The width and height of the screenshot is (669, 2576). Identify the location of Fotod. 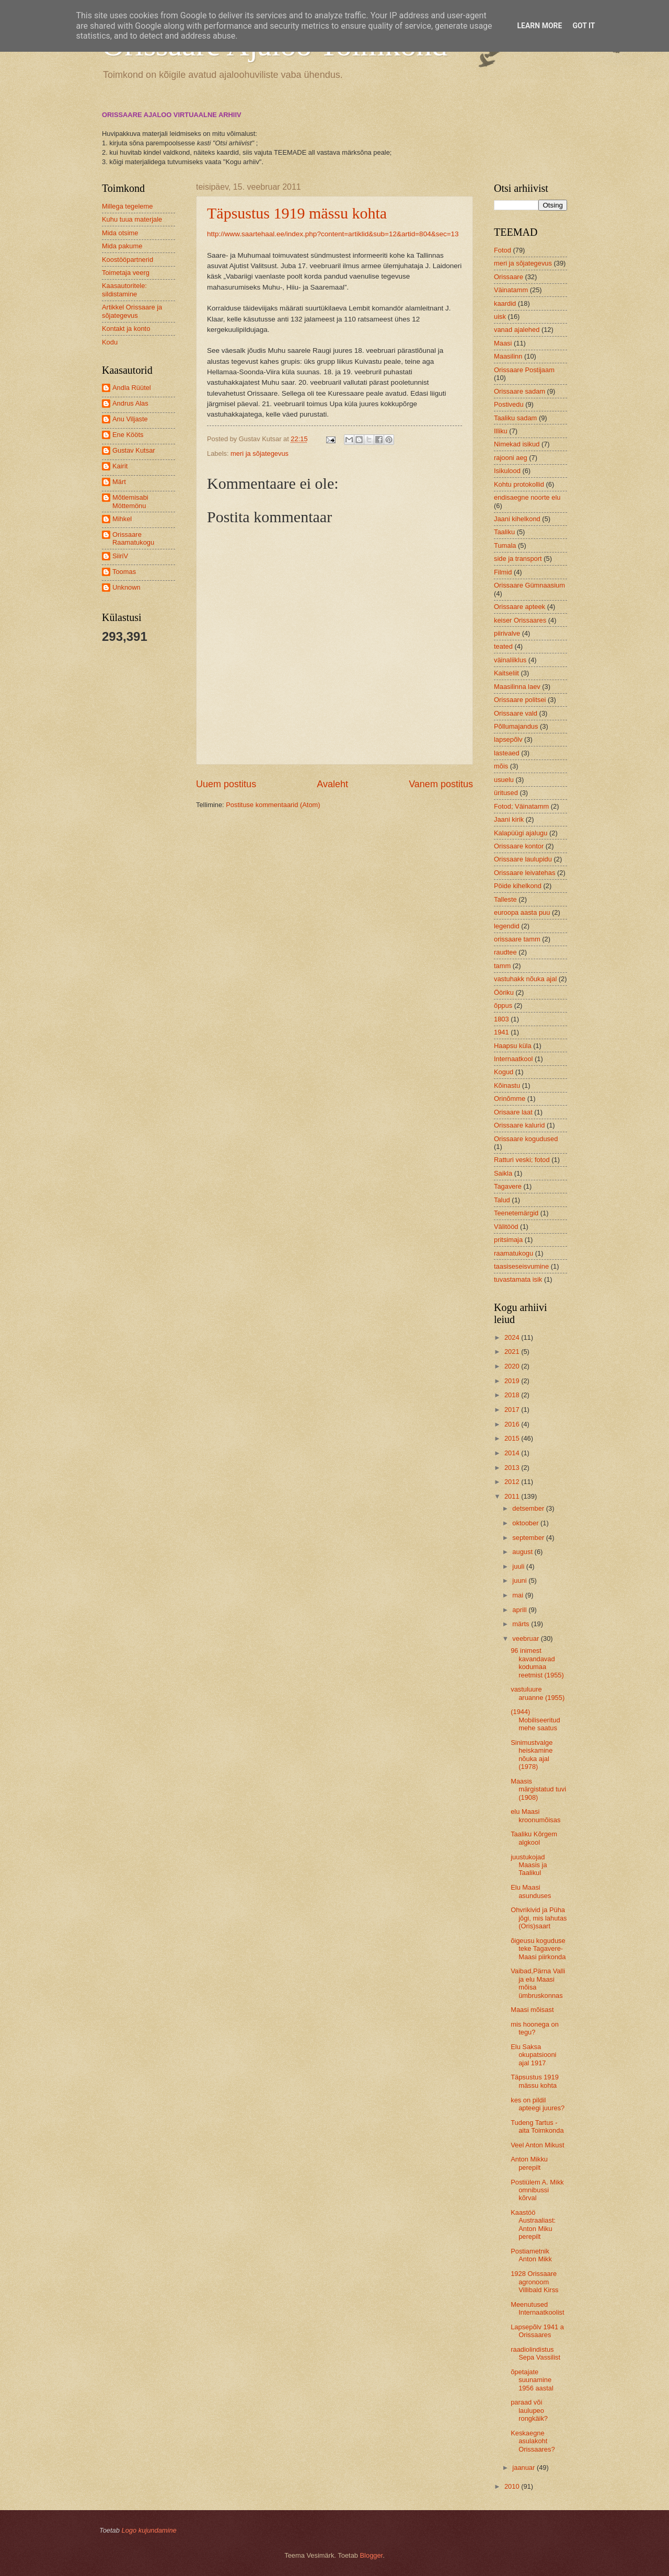
(502, 250).